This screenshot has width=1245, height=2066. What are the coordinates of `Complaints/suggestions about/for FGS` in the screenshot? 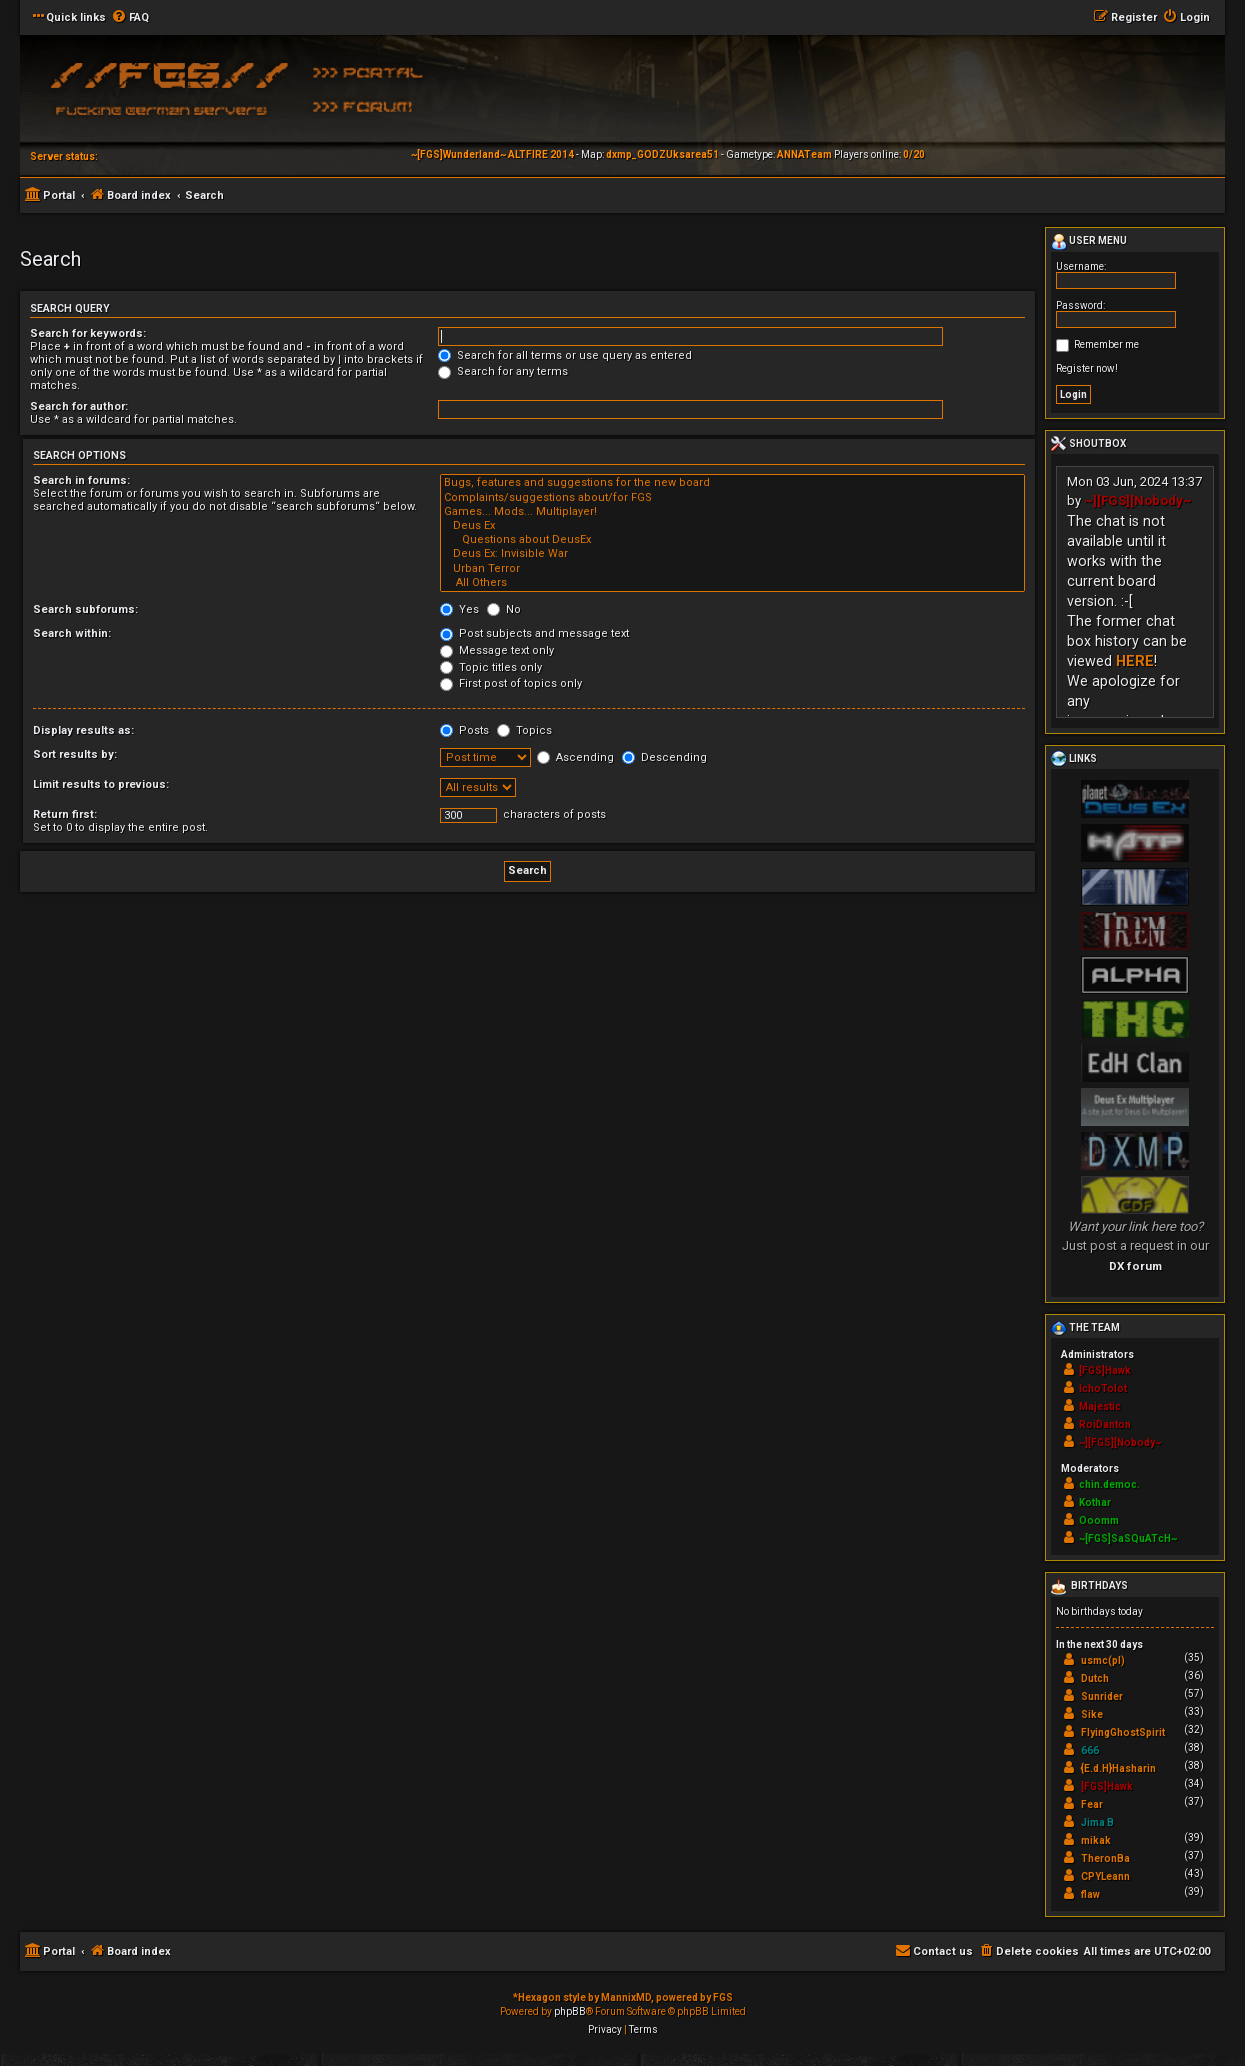 It's located at (732, 498).